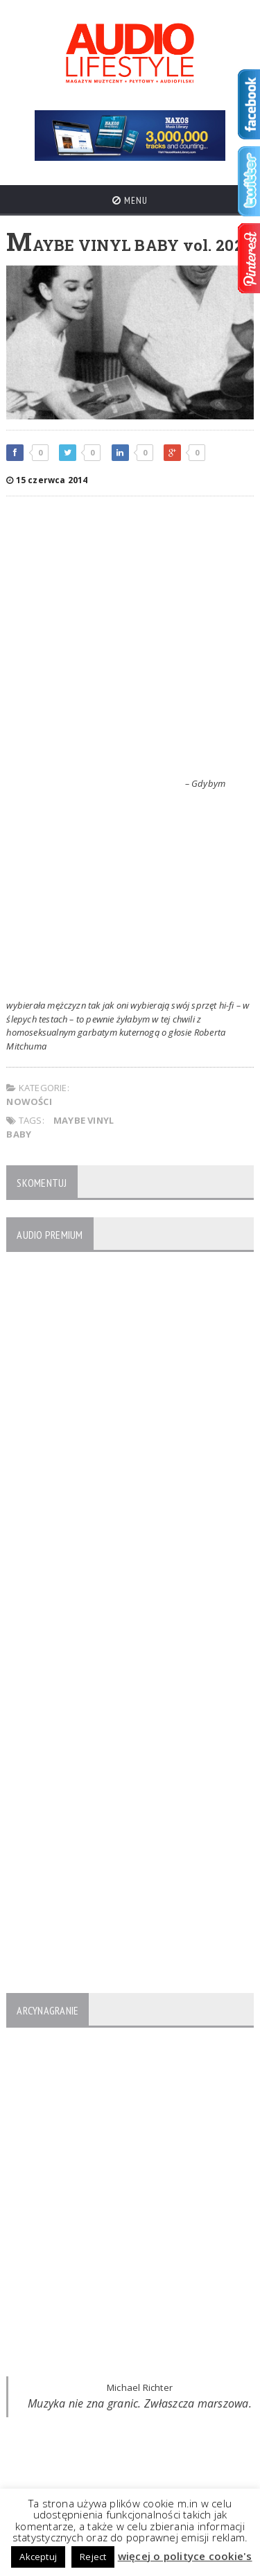 This screenshot has height=2576, width=260. What do you see at coordinates (130, 640) in the screenshot?
I see `[Advertisement]` at bounding box center [130, 640].